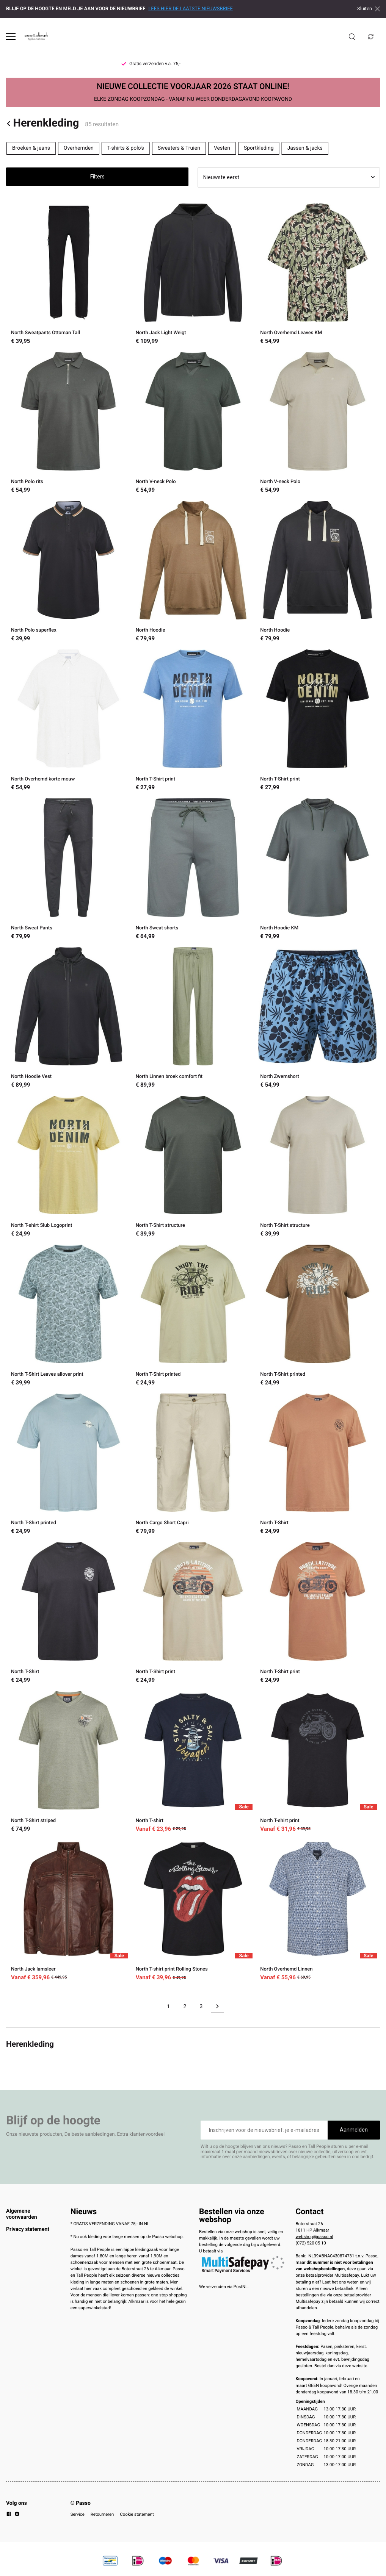  What do you see at coordinates (193, 572) in the screenshot?
I see `[North Hoodie]` at bounding box center [193, 572].